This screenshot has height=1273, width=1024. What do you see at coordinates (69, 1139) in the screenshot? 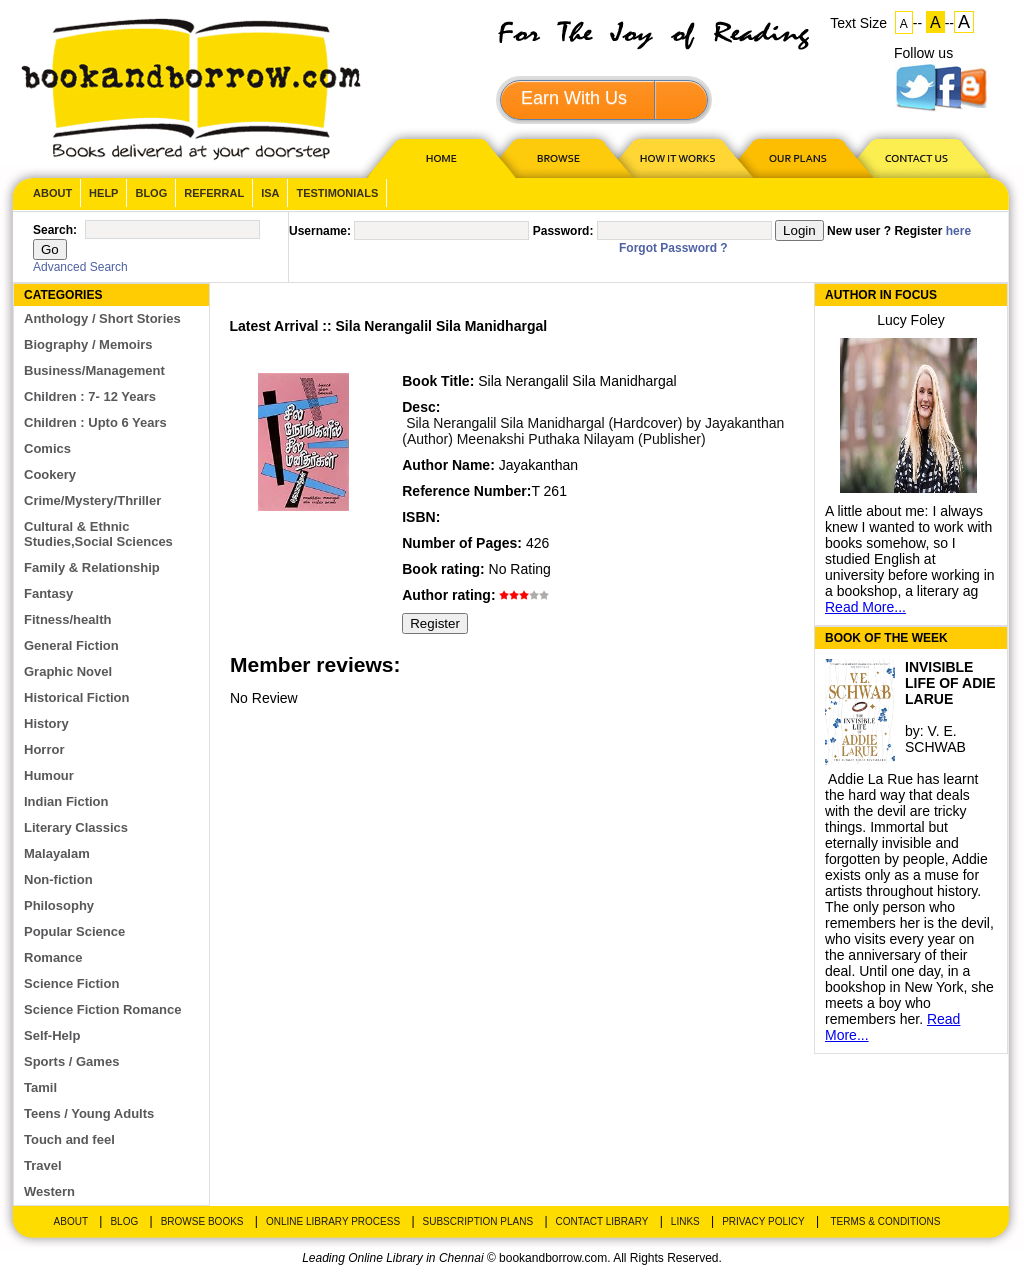
I see `Touch and feel` at bounding box center [69, 1139].